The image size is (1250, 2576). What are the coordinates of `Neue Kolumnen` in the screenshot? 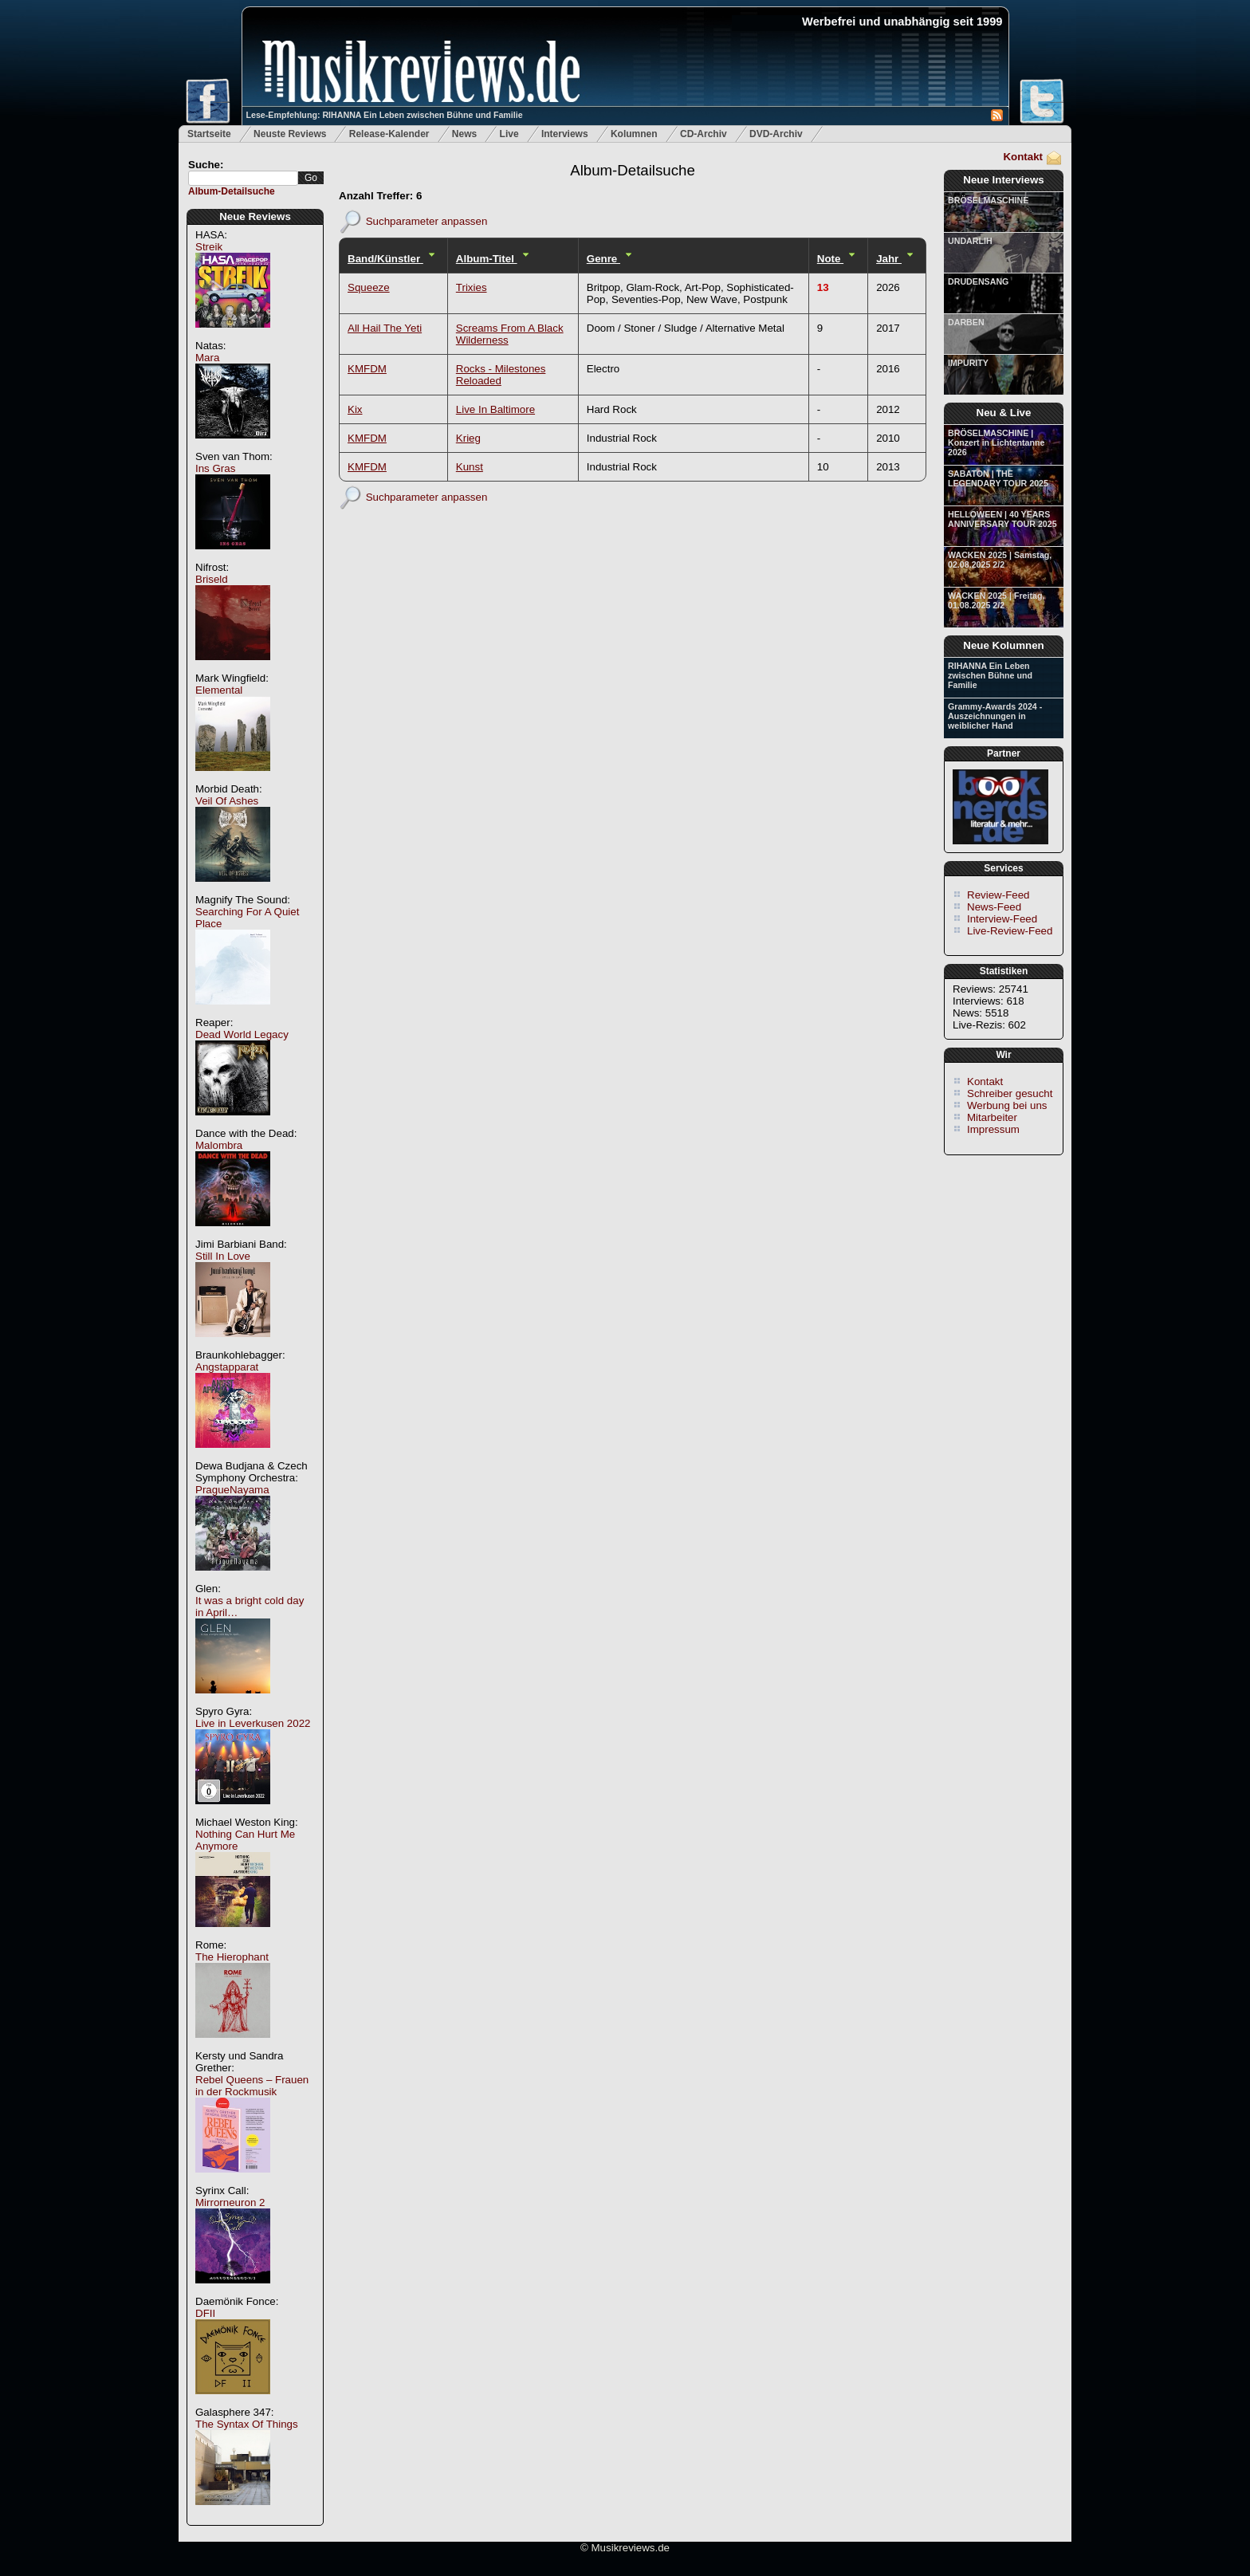 It's located at (1003, 645).